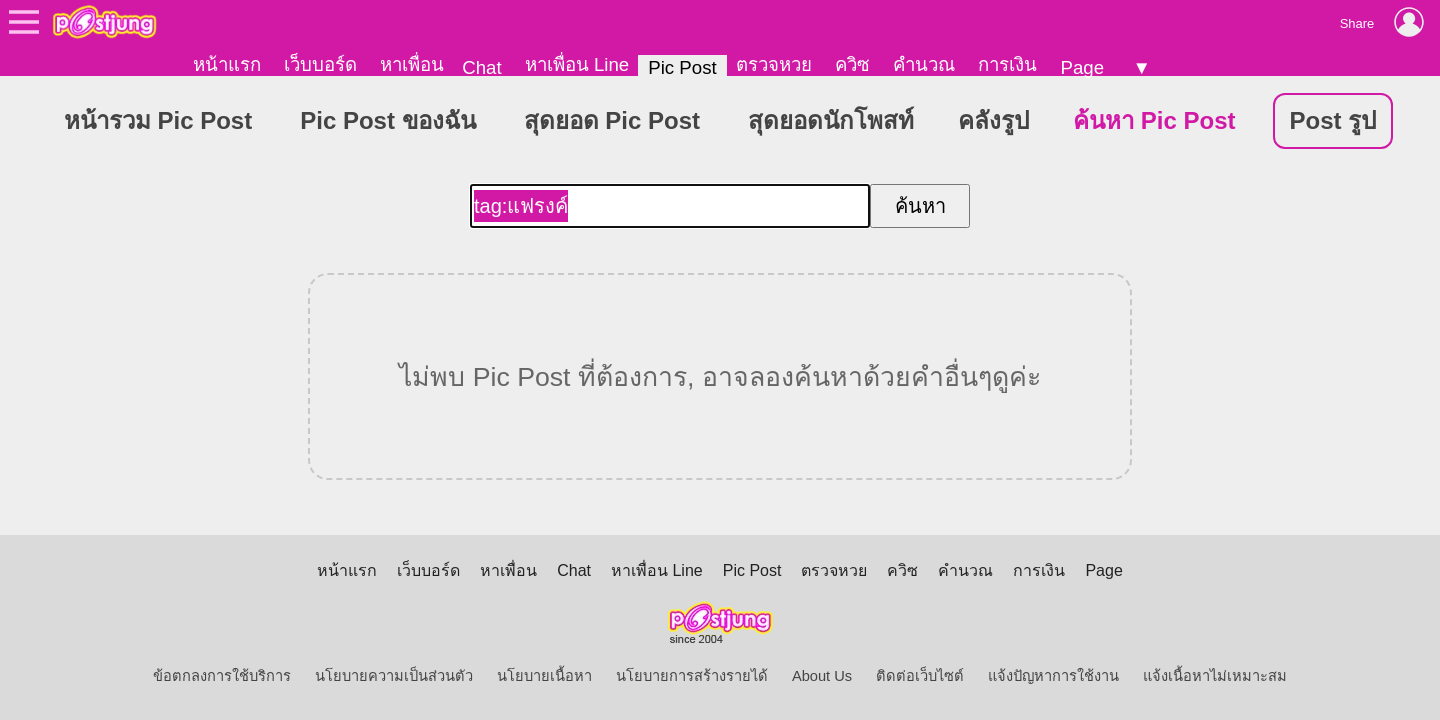  Describe the element at coordinates (544, 676) in the screenshot. I see `นโยบายเนื้อหา` at that location.